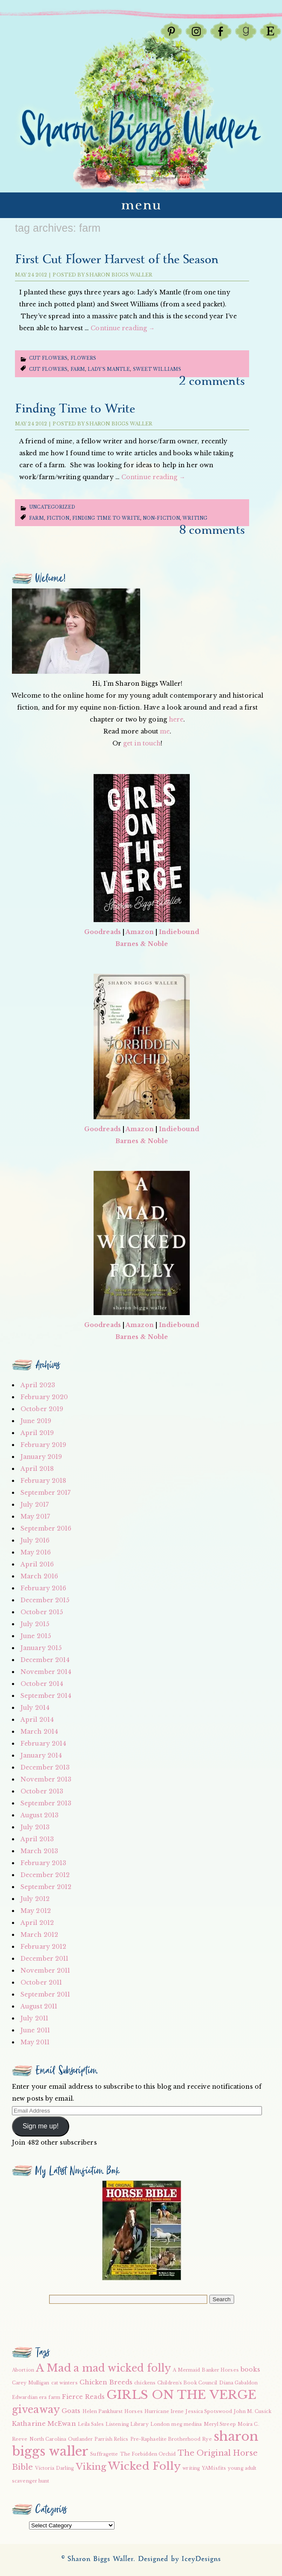 The image size is (282, 2576). What do you see at coordinates (119, 275) in the screenshot?
I see `Sharon Biggs Waller` at bounding box center [119, 275].